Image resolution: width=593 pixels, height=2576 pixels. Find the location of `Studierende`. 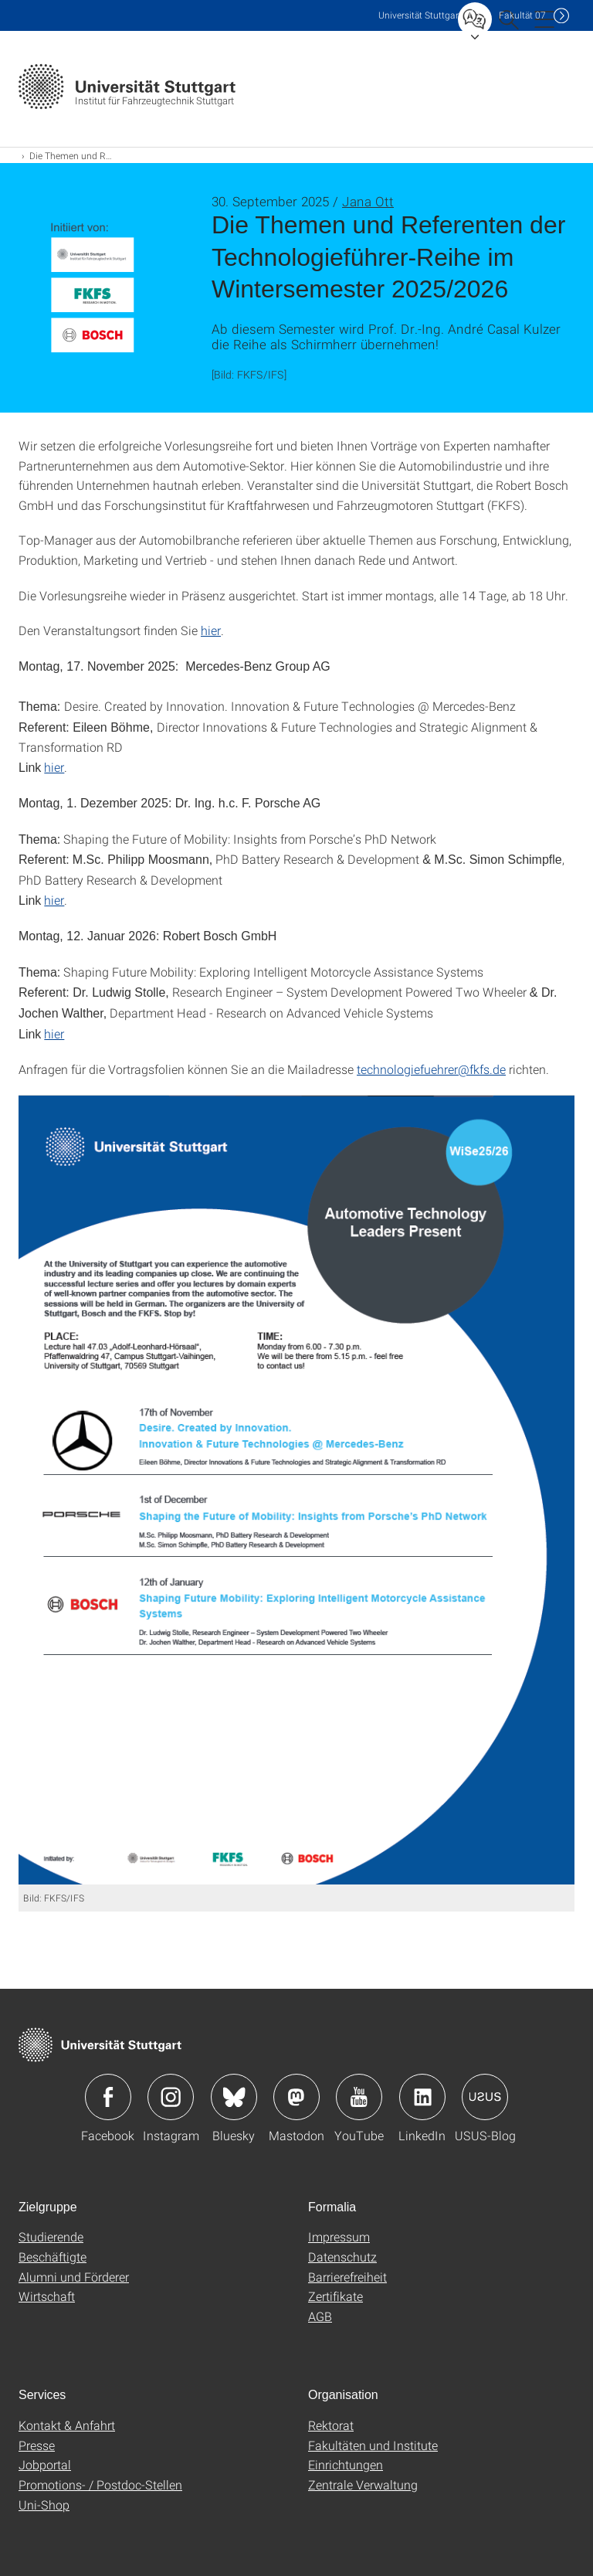

Studierende is located at coordinates (51, 2236).